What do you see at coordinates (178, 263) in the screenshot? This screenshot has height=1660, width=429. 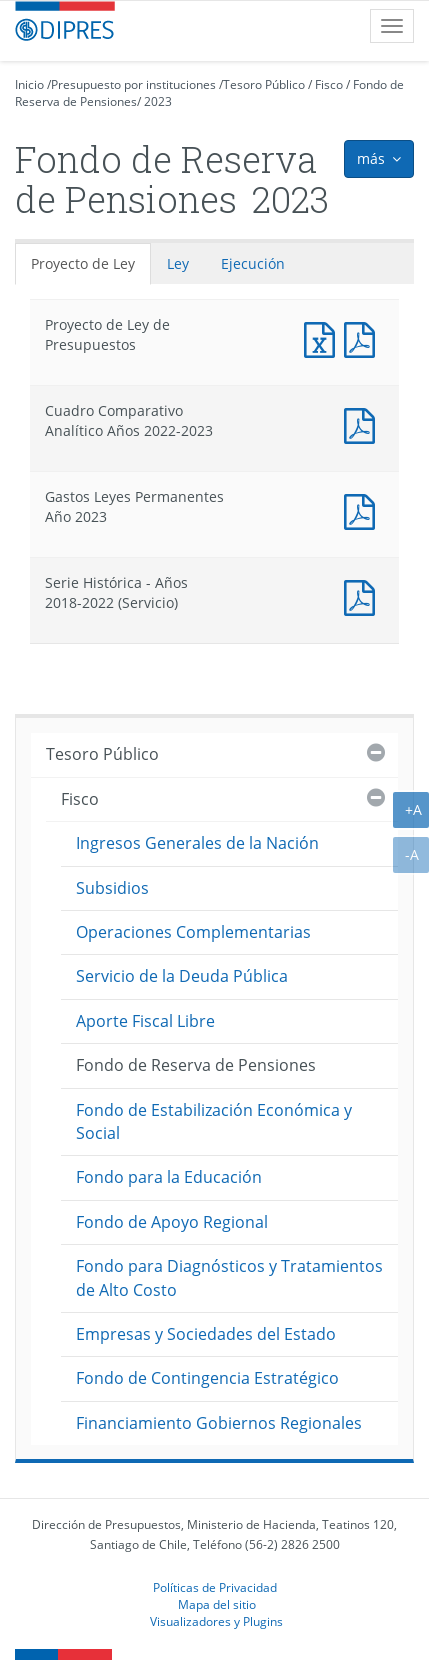 I see `Ley` at bounding box center [178, 263].